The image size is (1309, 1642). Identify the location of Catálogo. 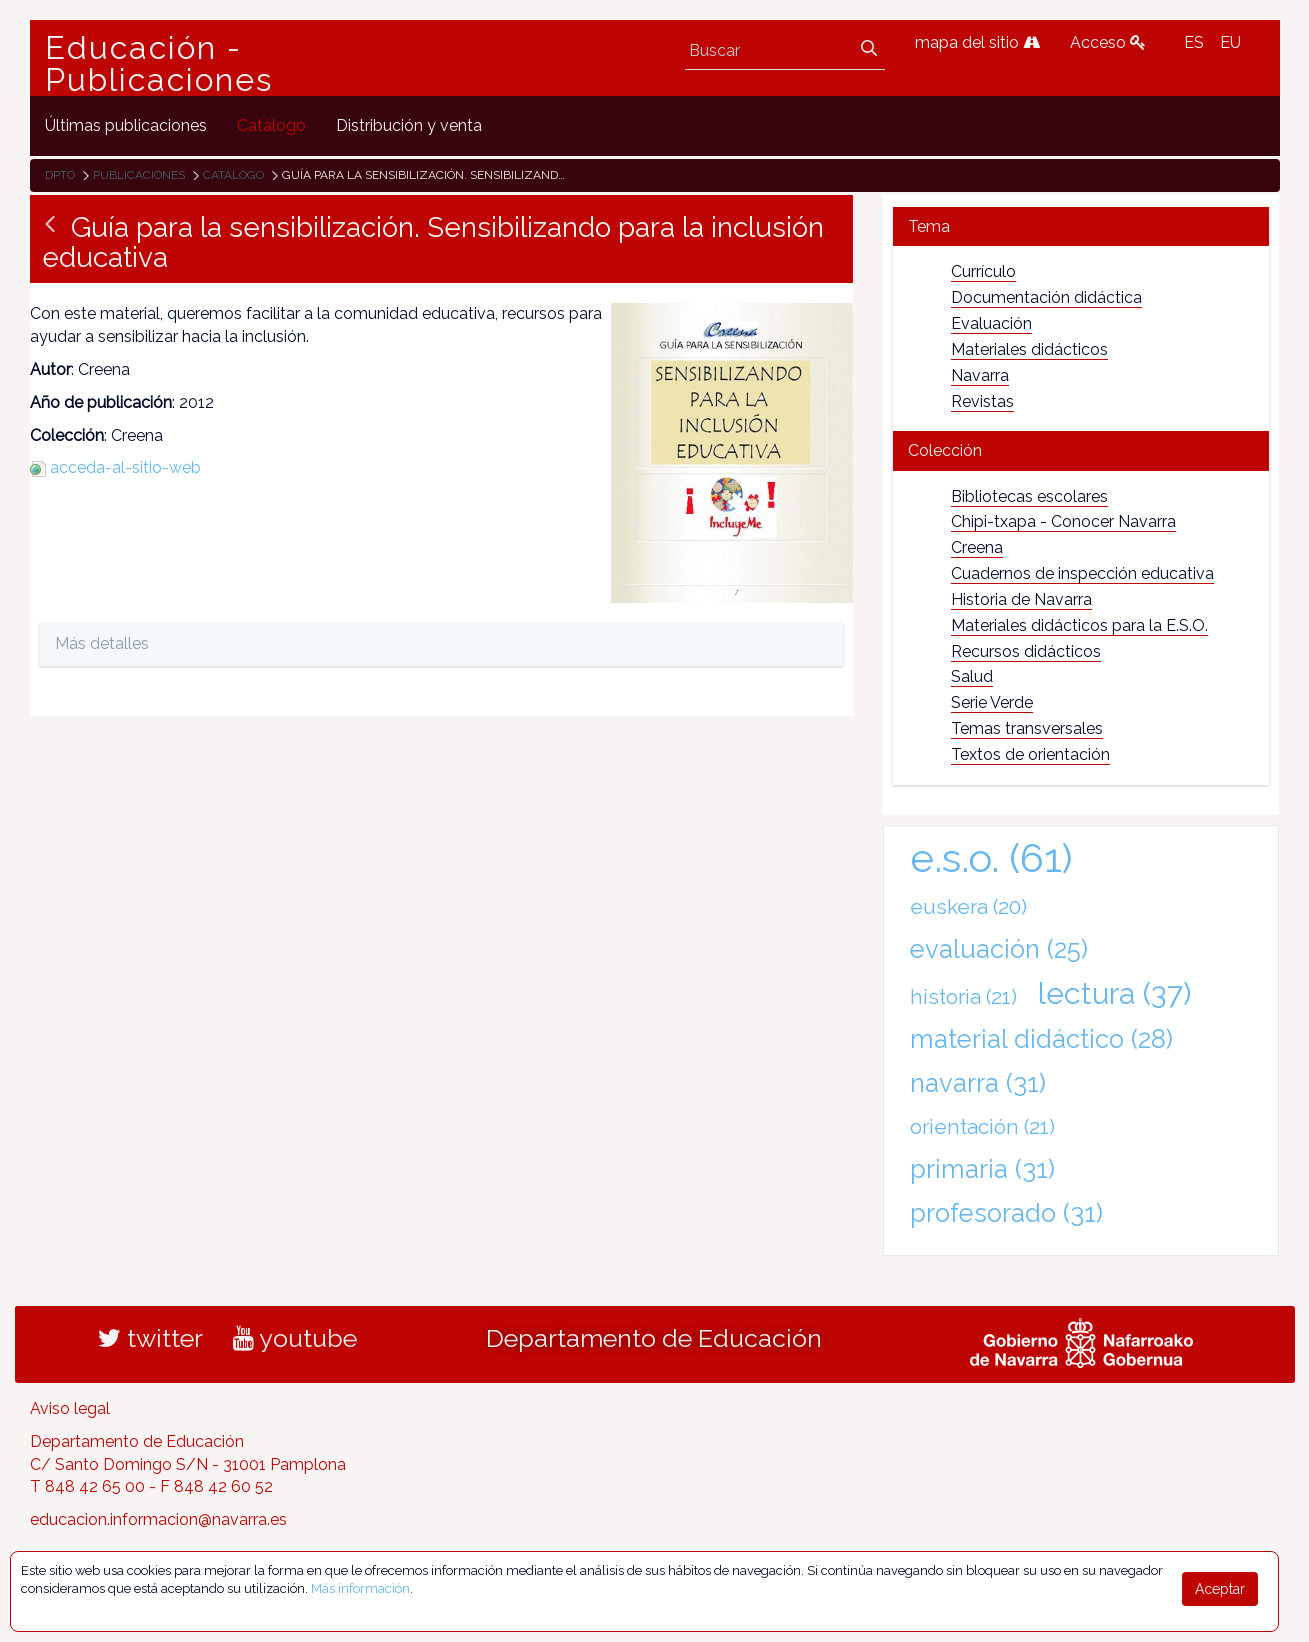
(233, 175).